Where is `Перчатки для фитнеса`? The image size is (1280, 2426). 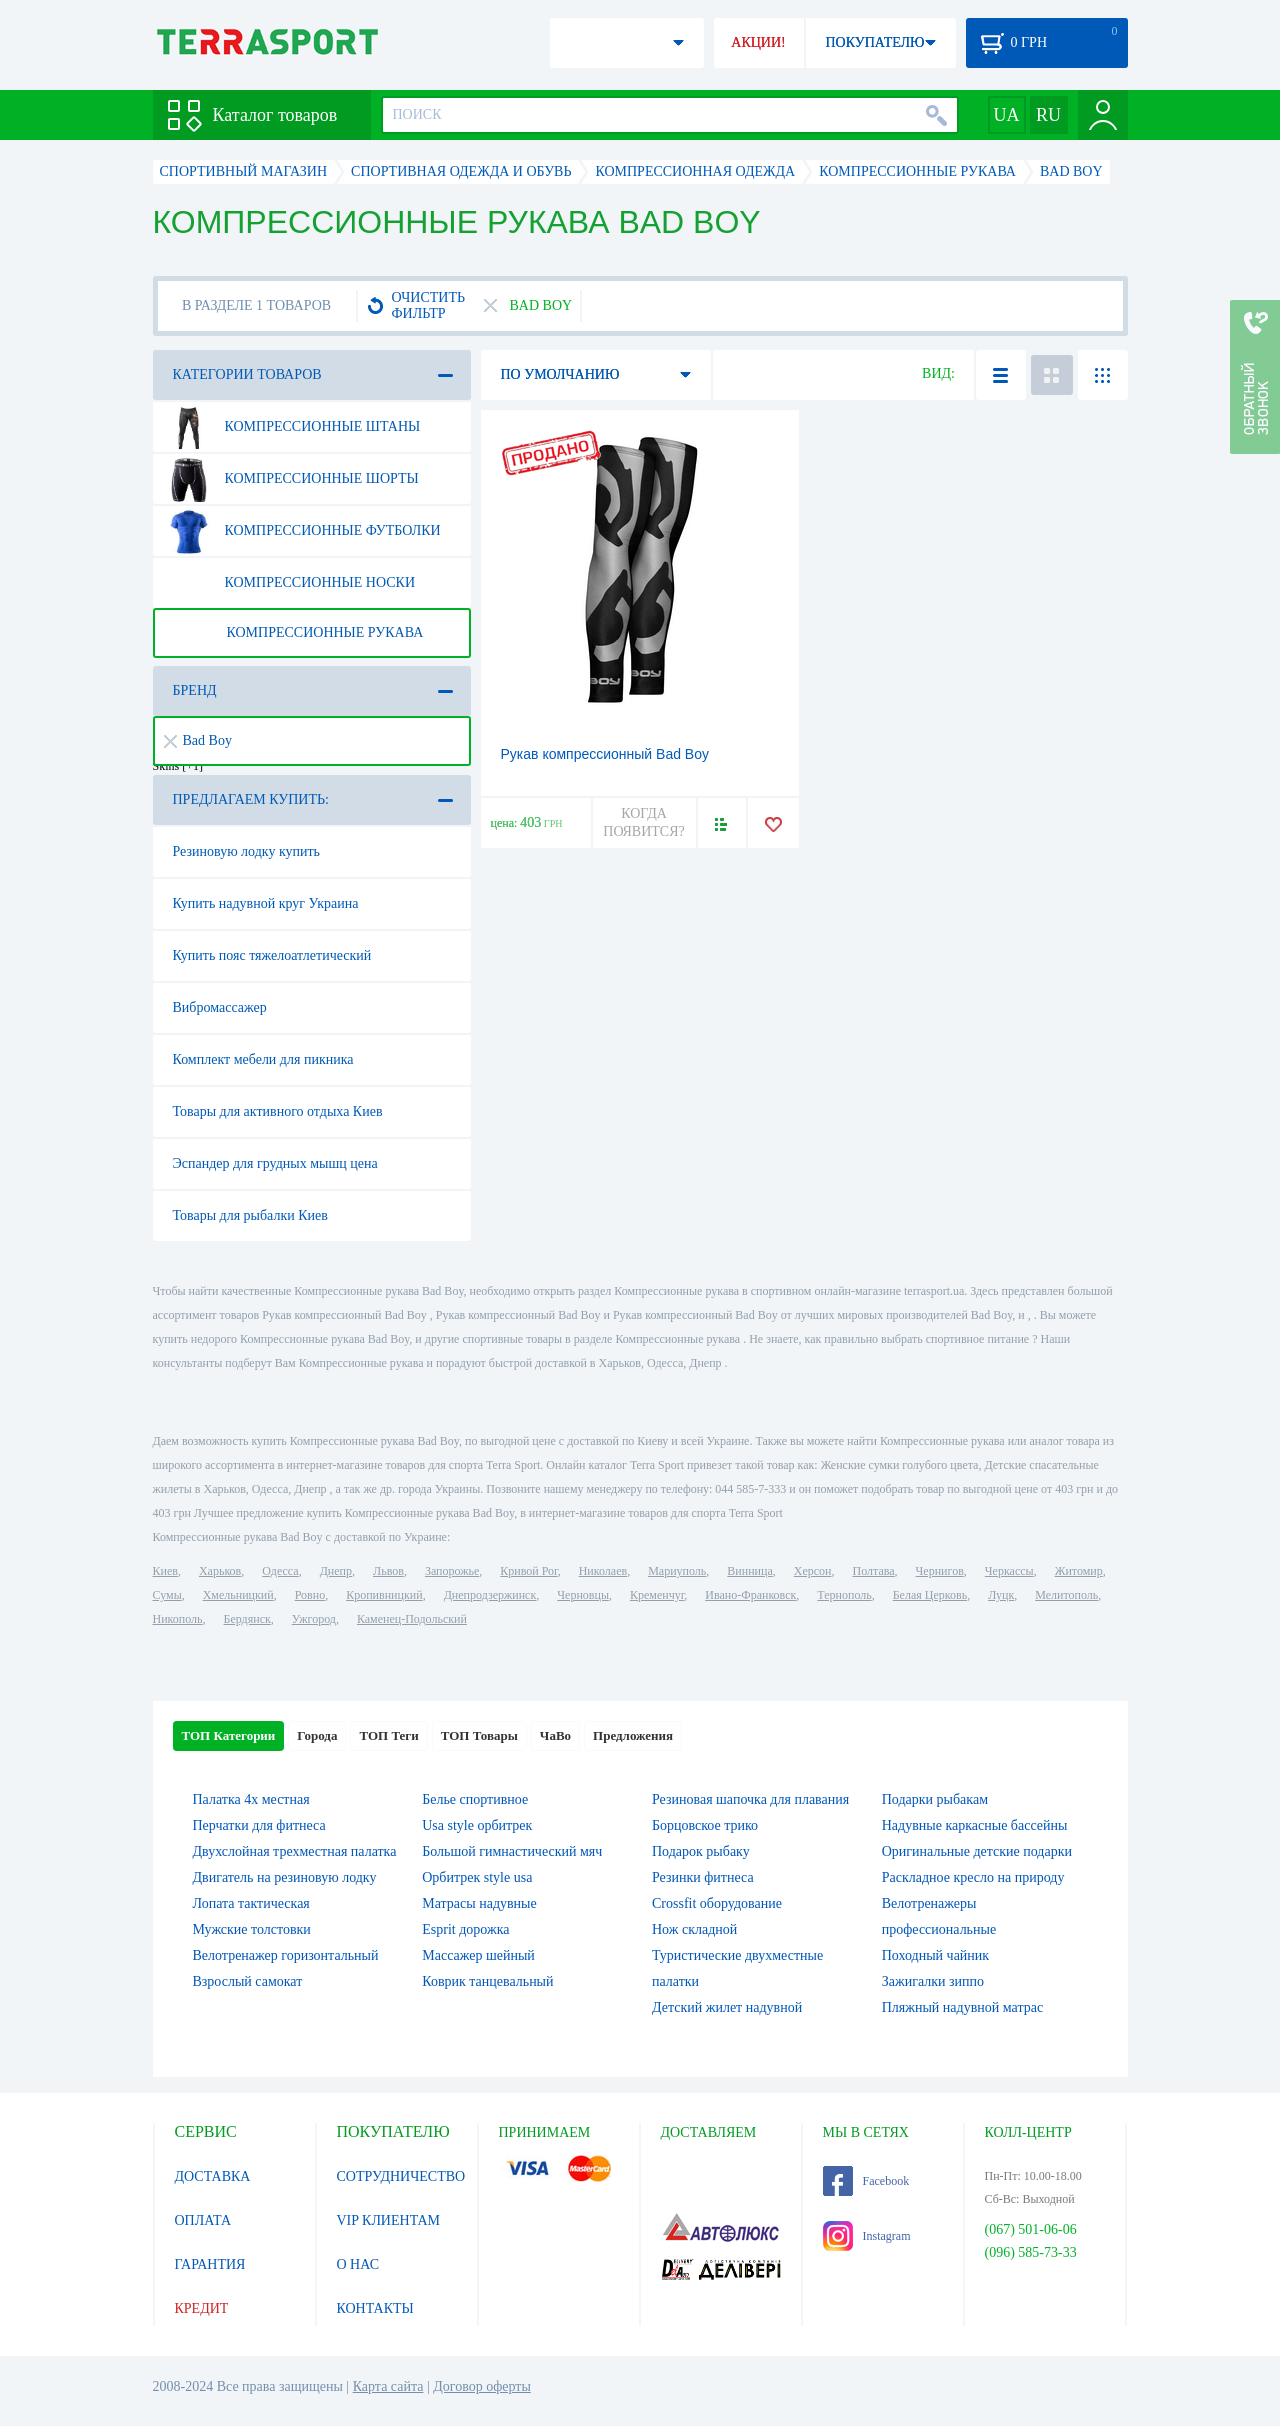 Перчатки для фитнеса is located at coordinates (259, 1825).